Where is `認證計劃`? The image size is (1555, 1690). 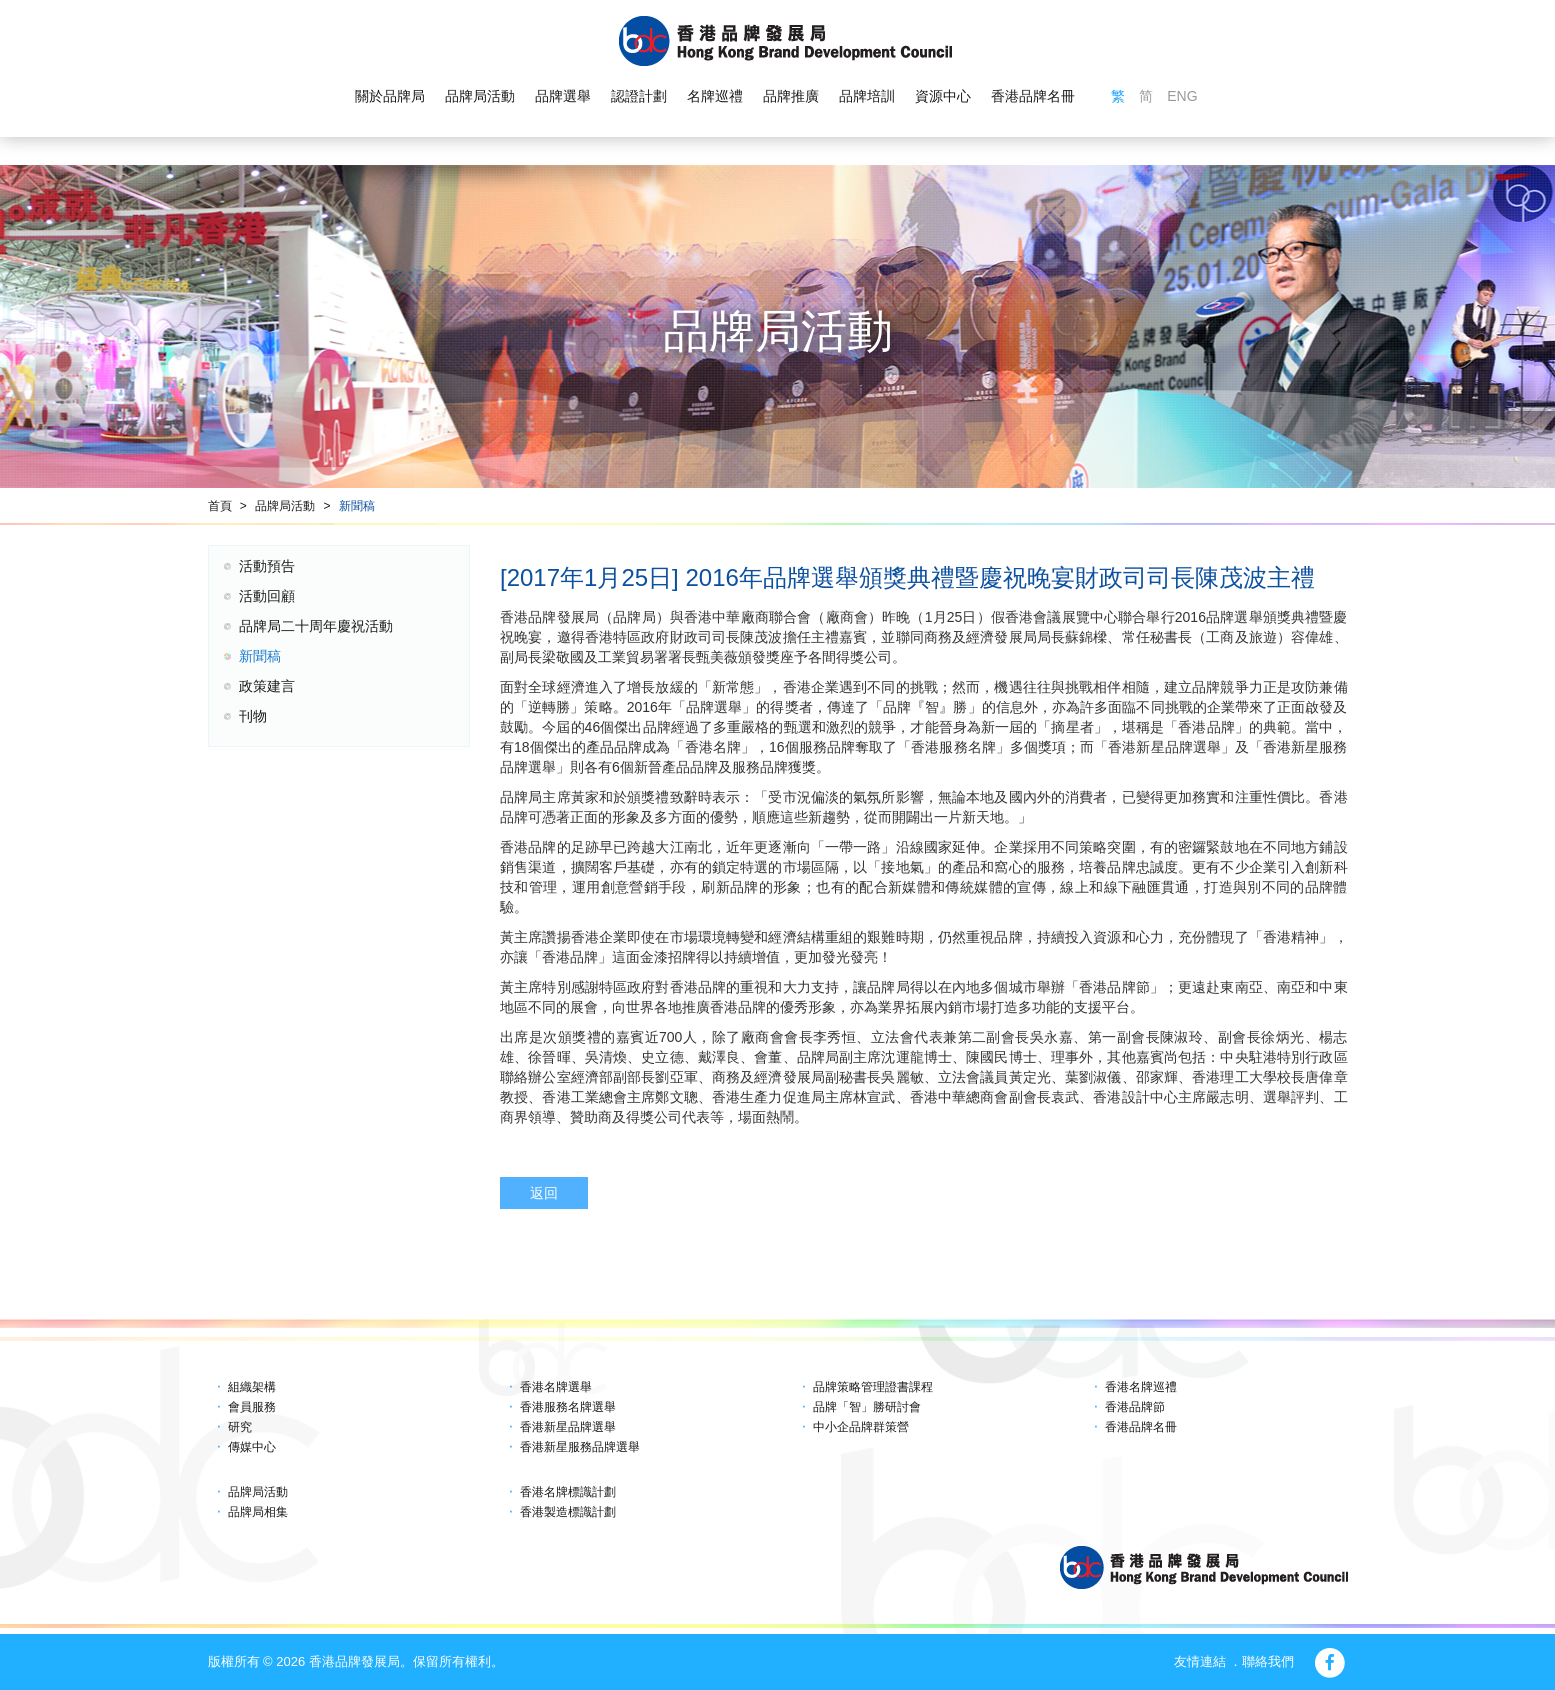 認證計劃 is located at coordinates (639, 96).